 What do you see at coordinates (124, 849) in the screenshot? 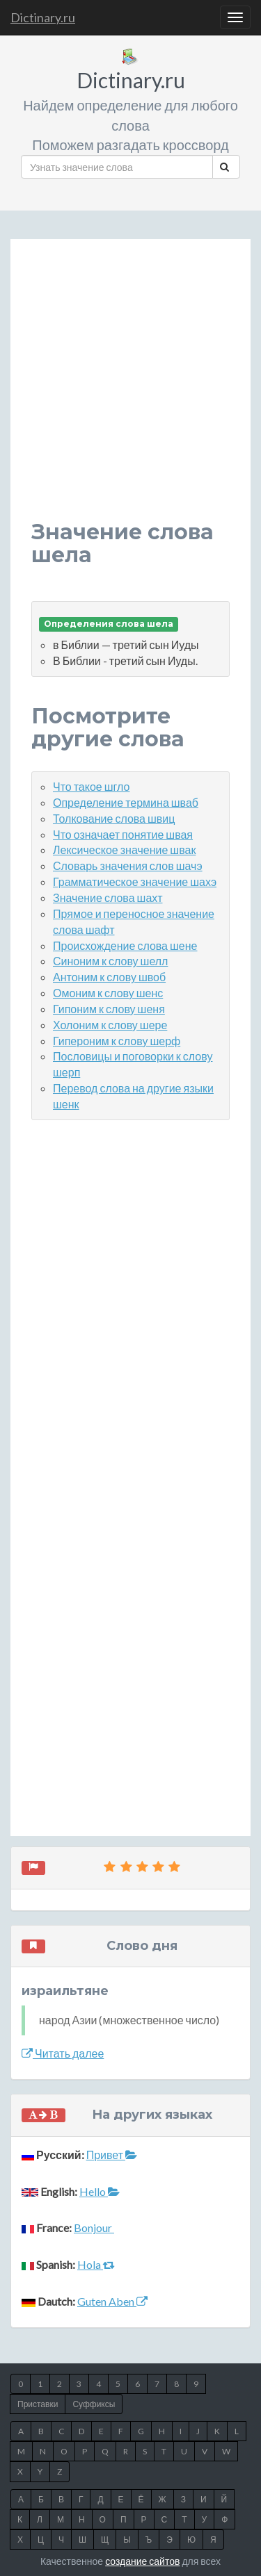
I see `Лексическое значение швак` at bounding box center [124, 849].